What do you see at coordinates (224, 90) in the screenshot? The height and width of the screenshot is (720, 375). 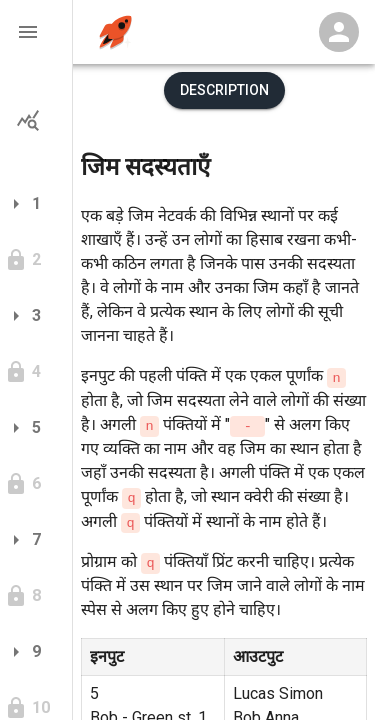 I see `Description` at bounding box center [224, 90].